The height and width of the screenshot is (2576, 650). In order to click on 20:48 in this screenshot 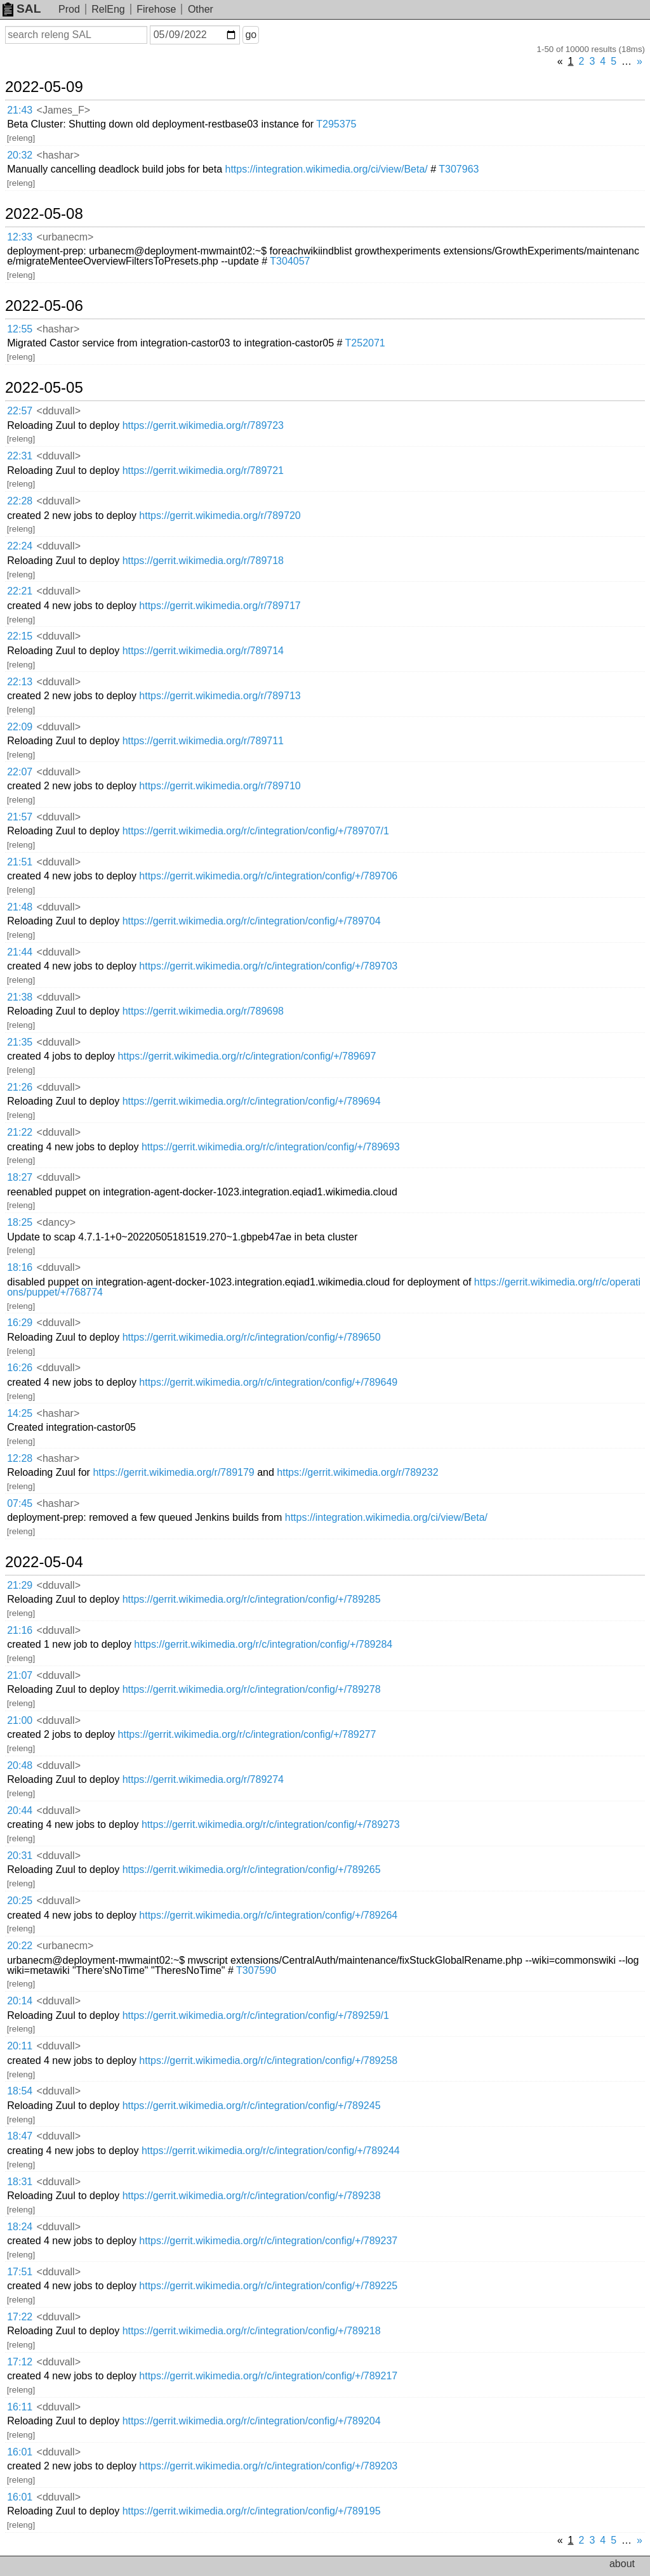, I will do `click(19, 1765)`.